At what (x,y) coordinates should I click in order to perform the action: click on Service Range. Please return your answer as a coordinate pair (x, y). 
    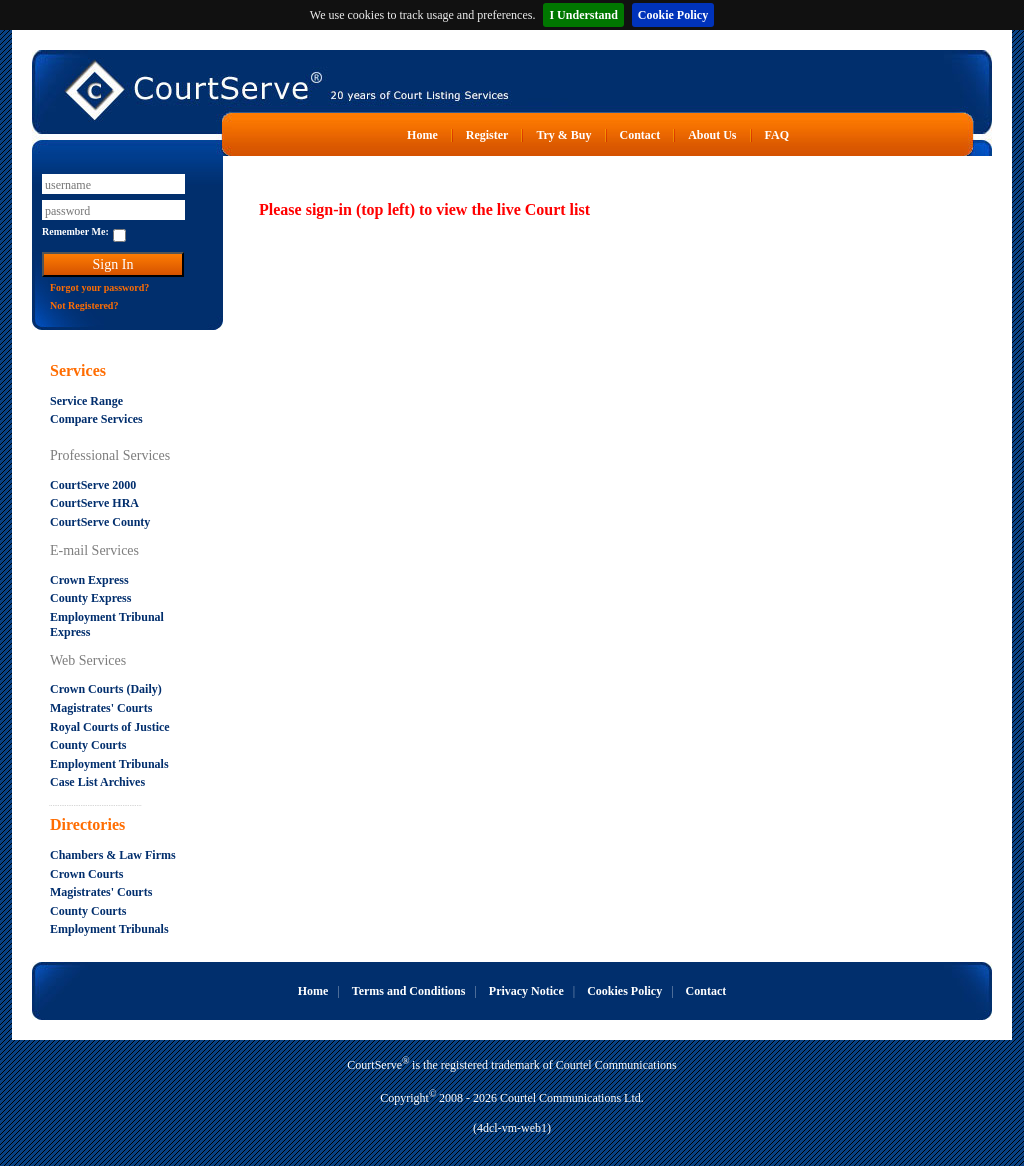
    Looking at the image, I should click on (86, 401).